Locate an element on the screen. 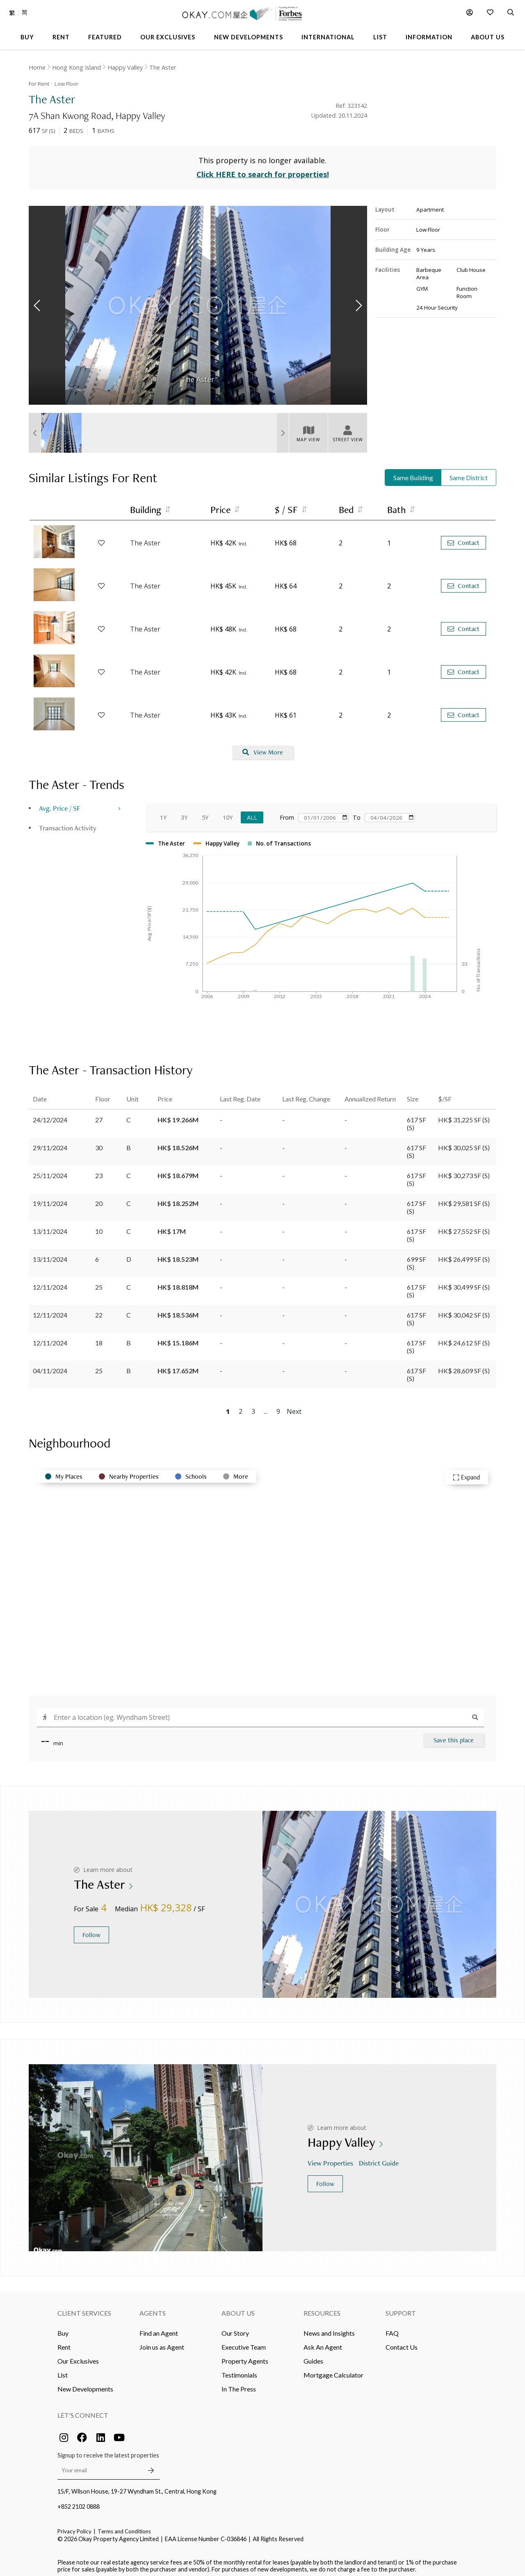  Happy Valley is located at coordinates (125, 67).